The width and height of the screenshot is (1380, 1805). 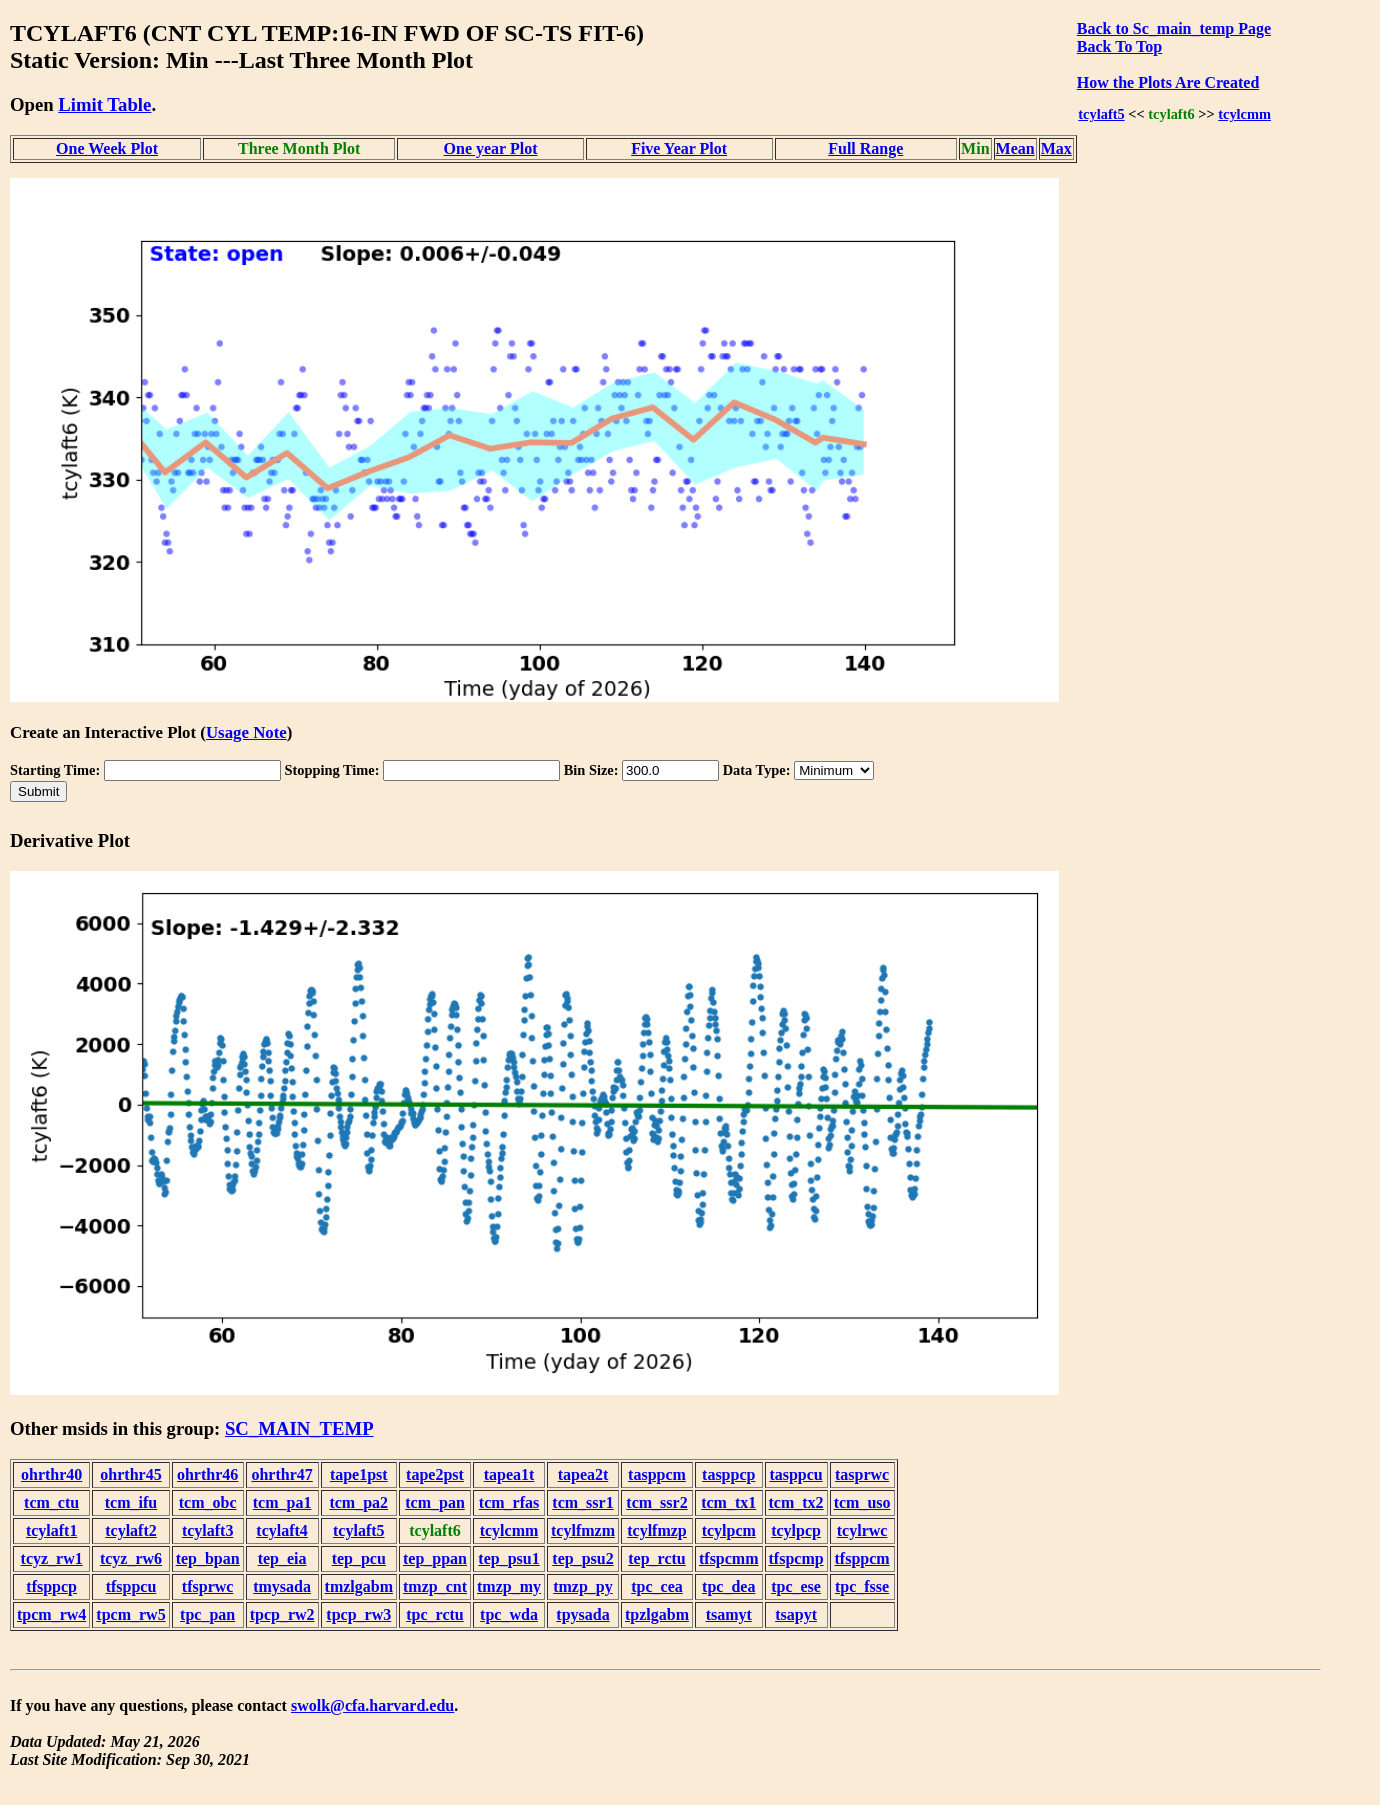 I want to click on tcyz_rw1, so click(x=52, y=1558).